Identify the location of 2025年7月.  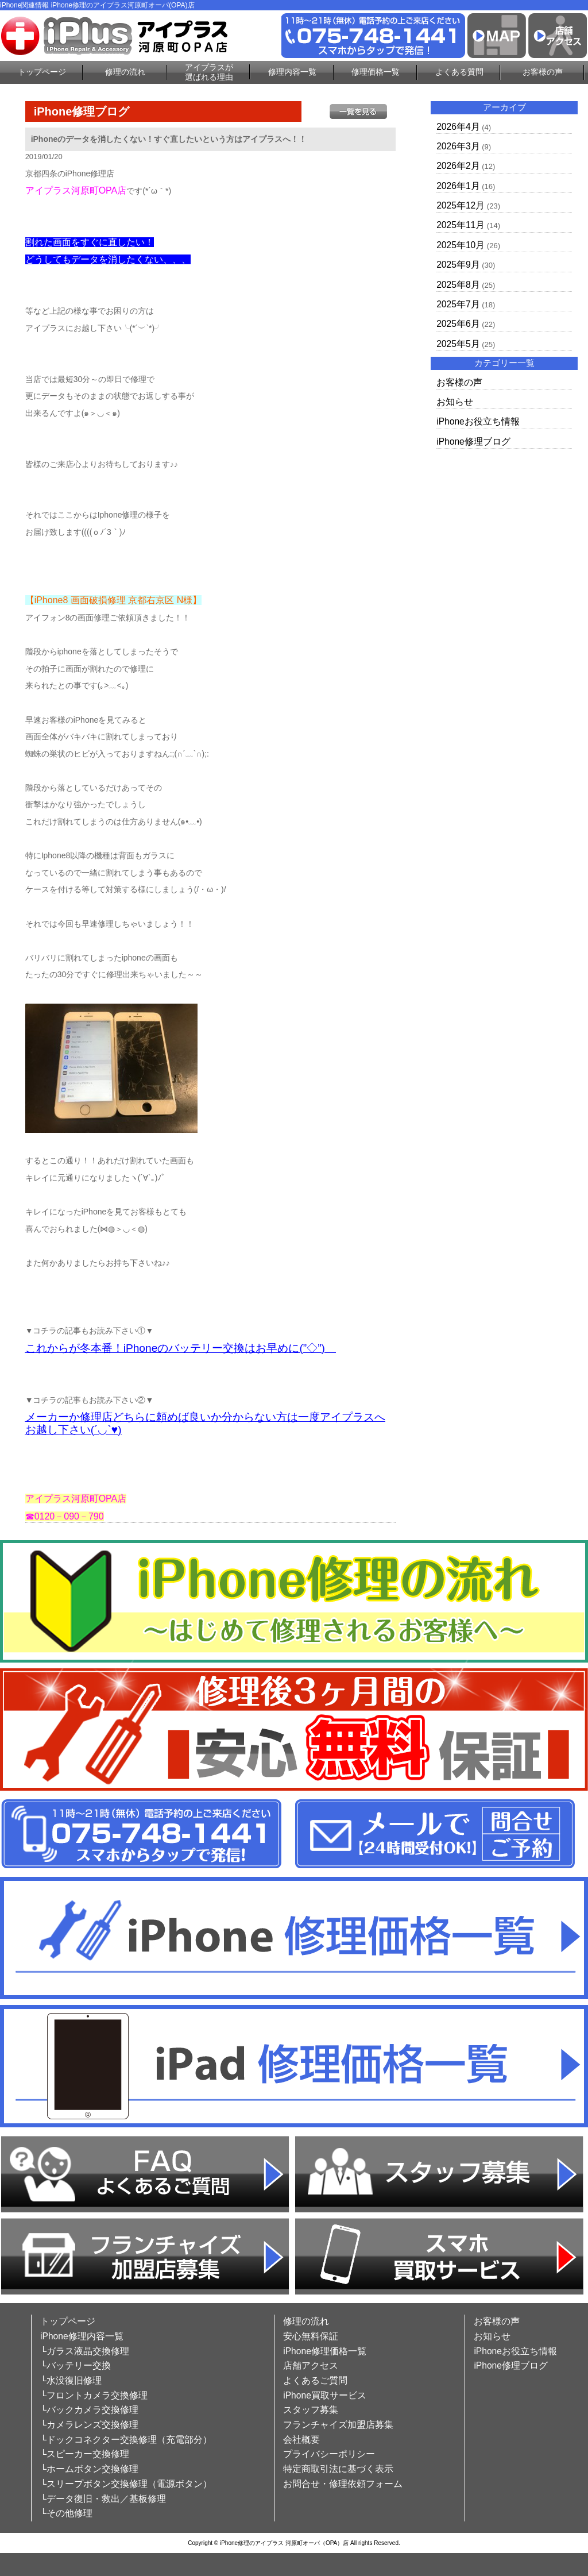
(457, 304).